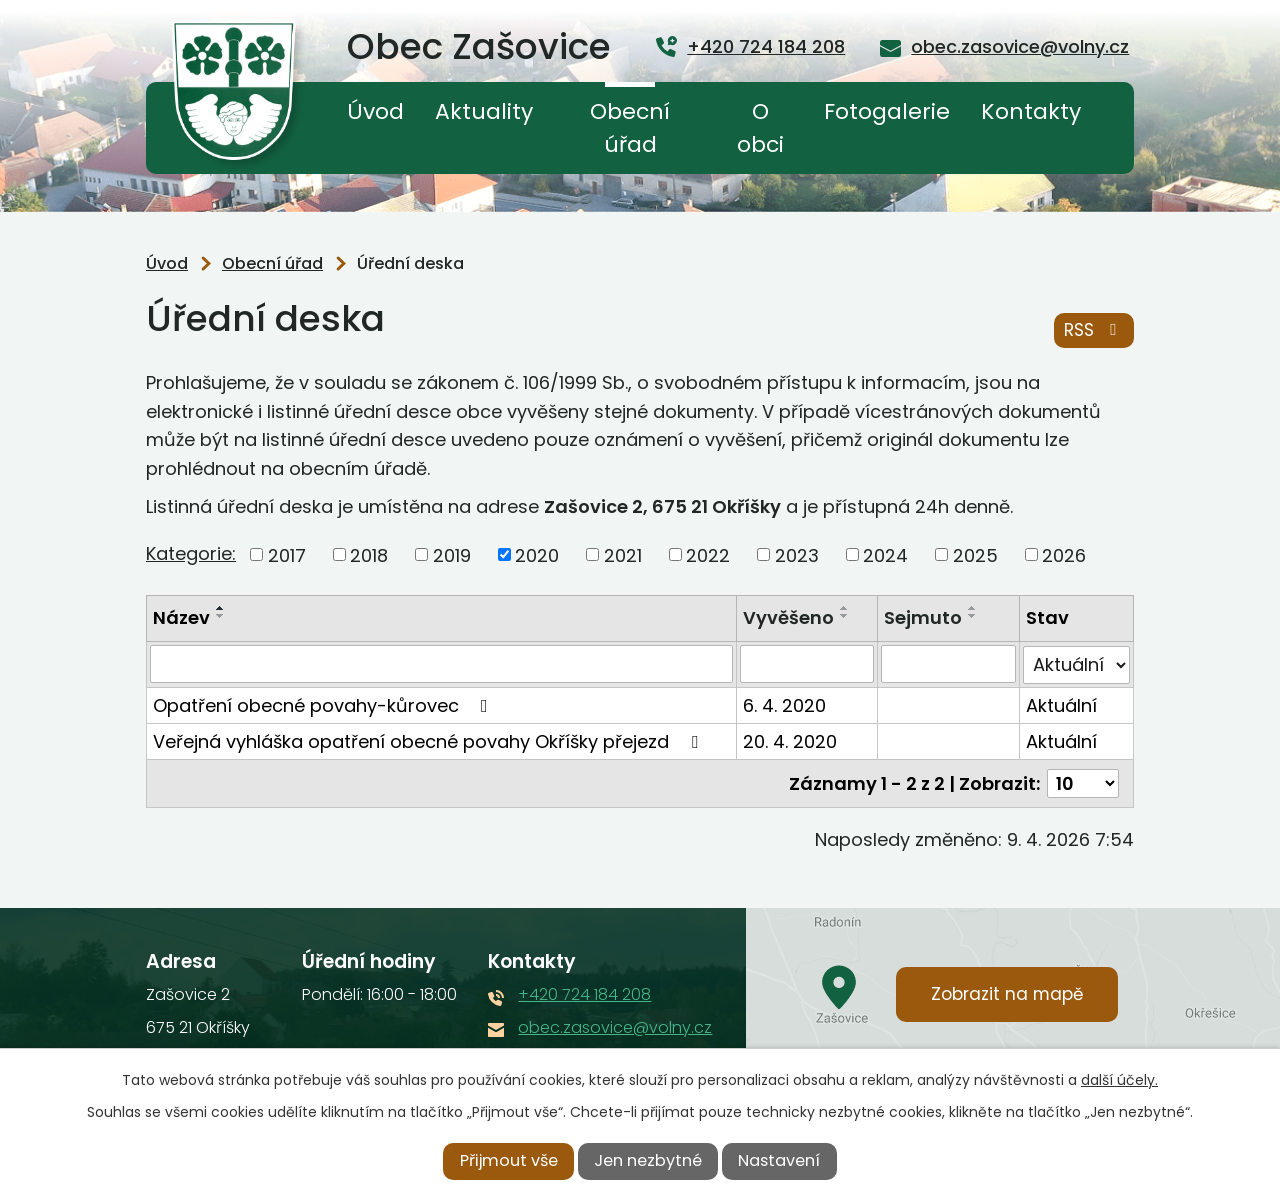 This screenshot has height=1199, width=1280. I want to click on [Seřadit podle Sejmuto sestupně], so click(974, 616).